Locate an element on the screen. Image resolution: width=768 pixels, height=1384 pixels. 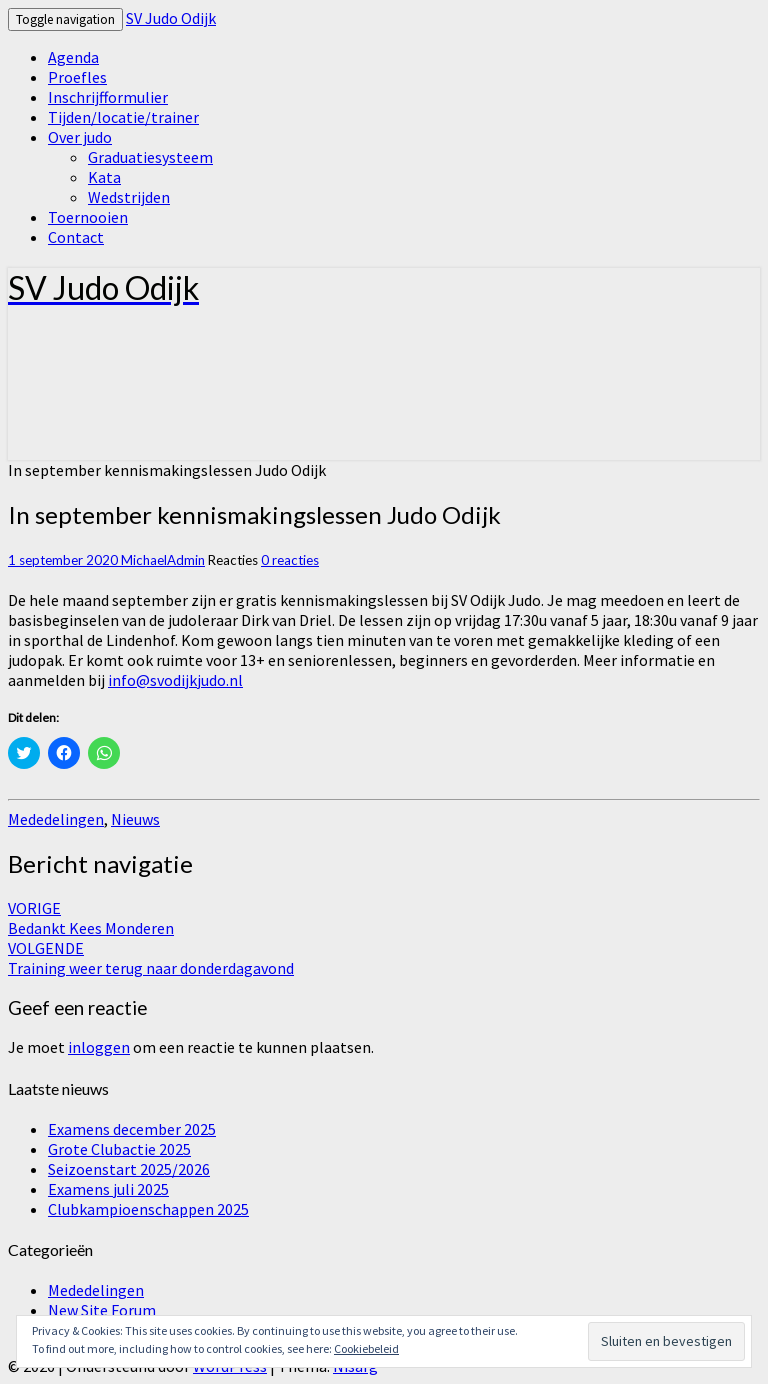
Inschrijfformulier is located at coordinates (108, 97).